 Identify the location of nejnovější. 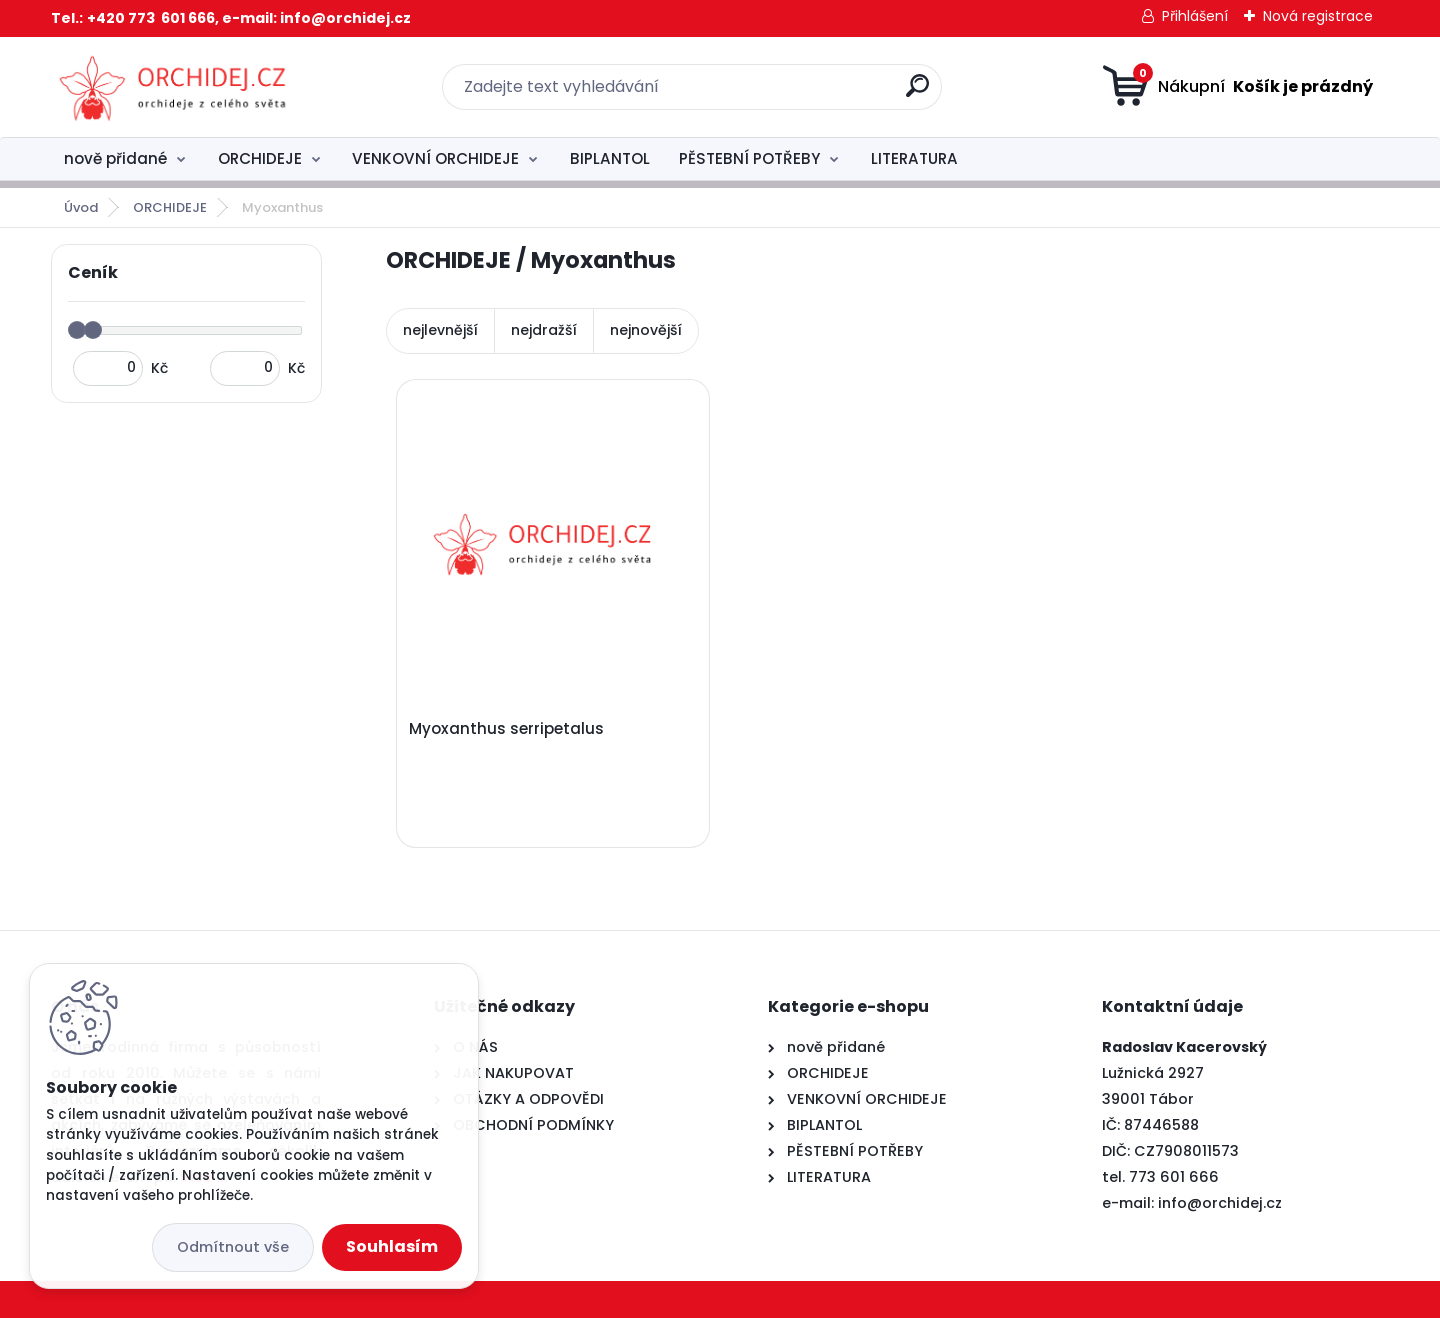
(646, 330).